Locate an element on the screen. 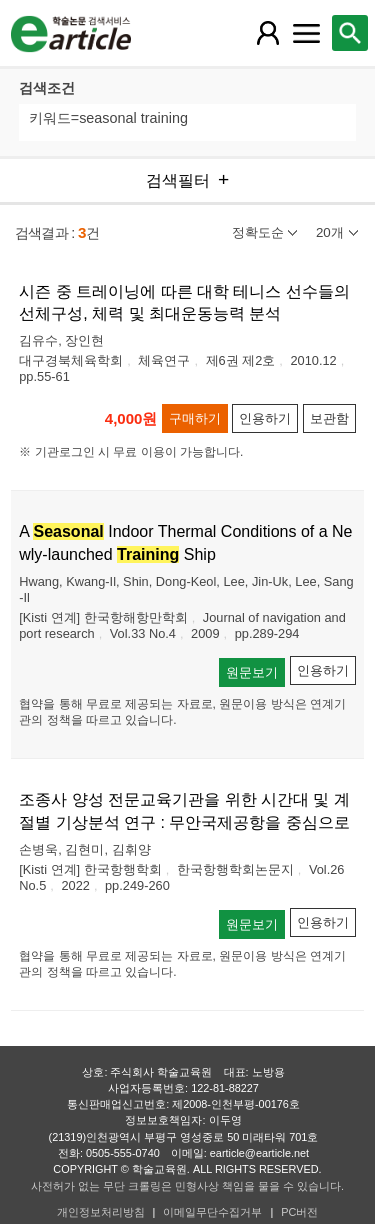 The image size is (375, 1224). PC버전 is located at coordinates (299, 1212).